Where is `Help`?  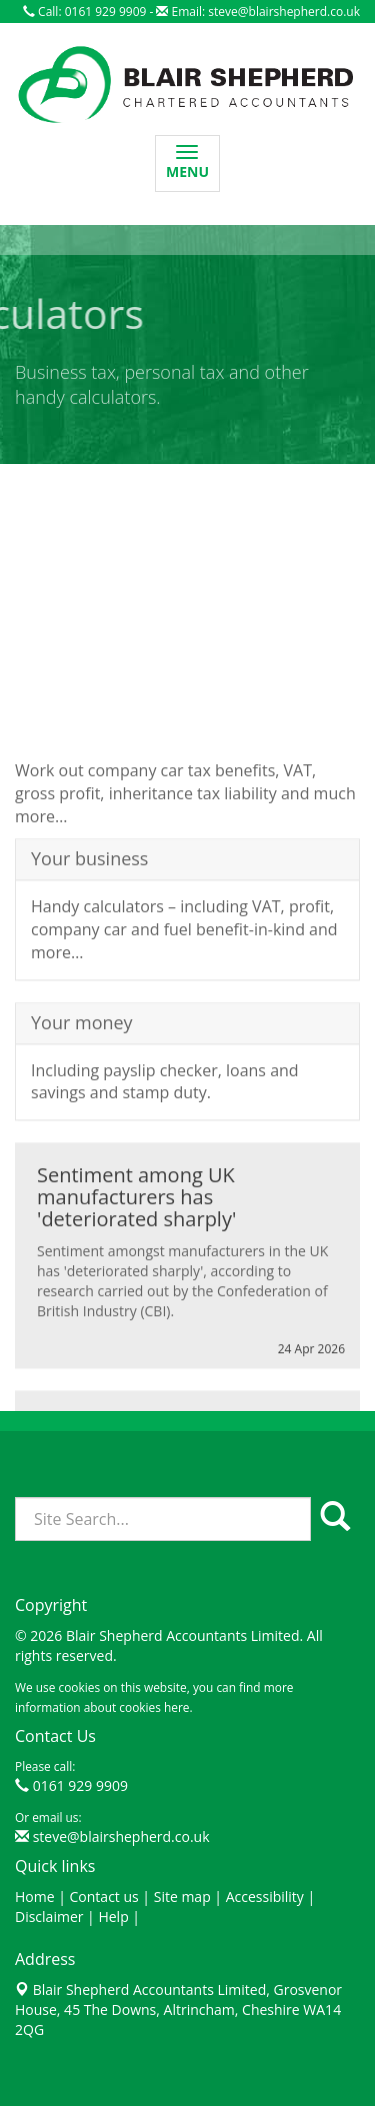
Help is located at coordinates (113, 1916).